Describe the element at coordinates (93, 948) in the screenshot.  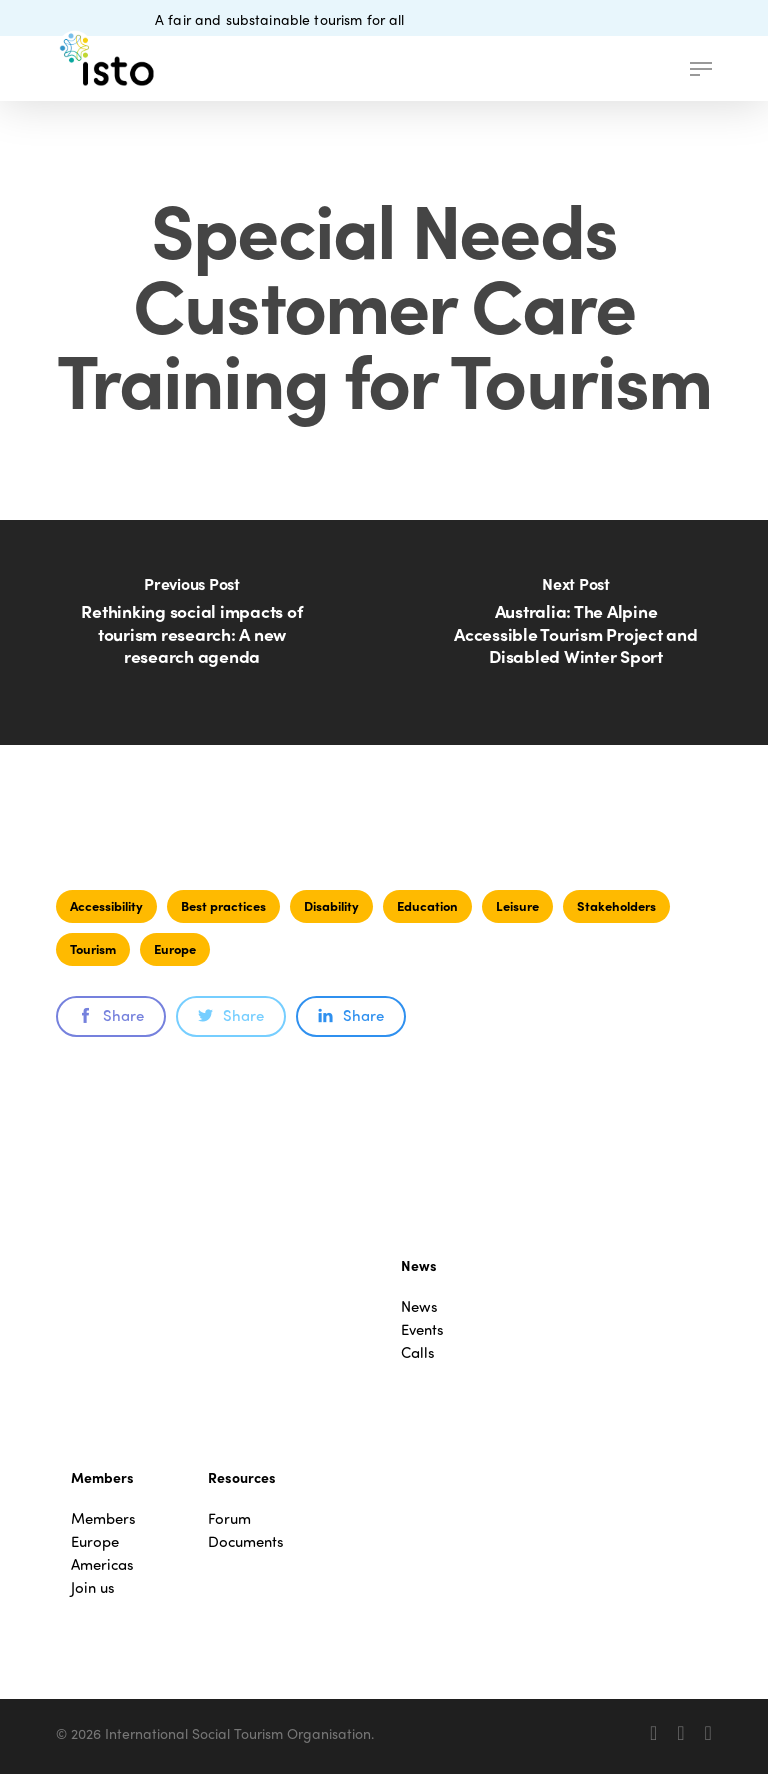
I see `Tourism` at that location.